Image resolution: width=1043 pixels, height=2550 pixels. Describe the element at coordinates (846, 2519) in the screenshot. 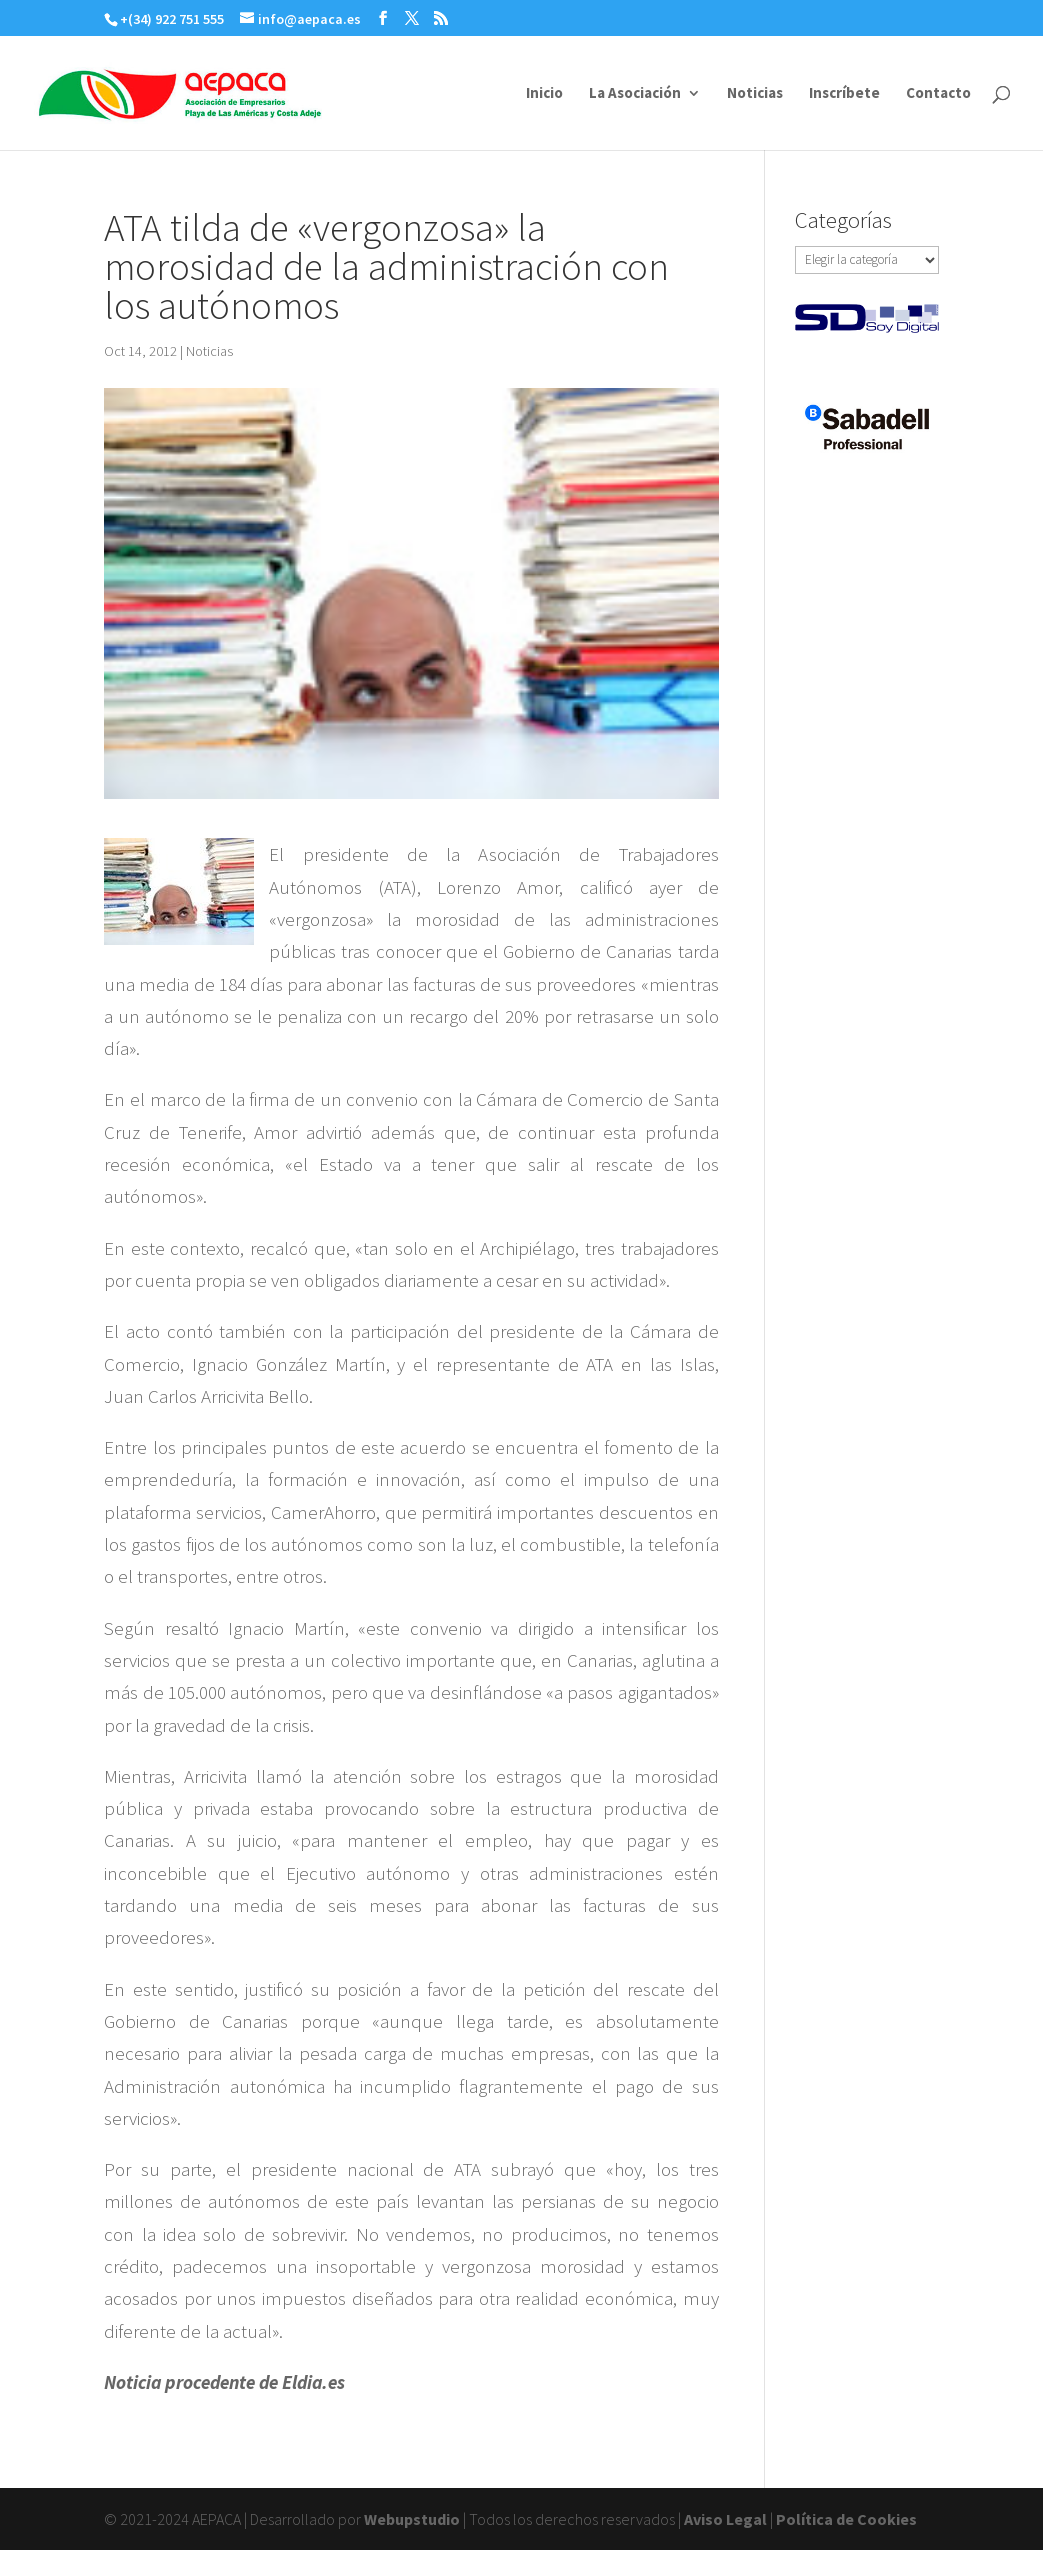

I see `Política de Cookies` at that location.